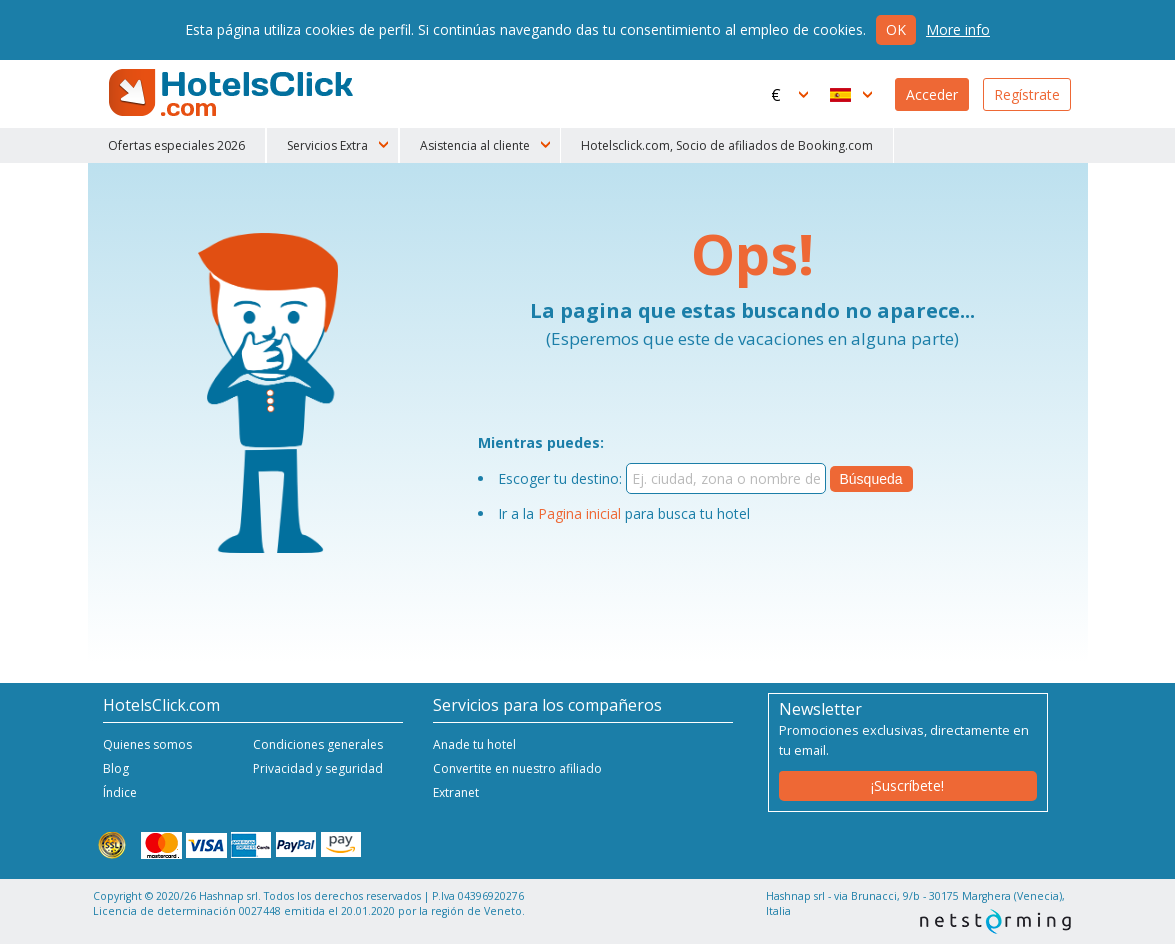 Image resolution: width=1175 pixels, height=944 pixels. What do you see at coordinates (579, 513) in the screenshot?
I see `Pagina inicial` at bounding box center [579, 513].